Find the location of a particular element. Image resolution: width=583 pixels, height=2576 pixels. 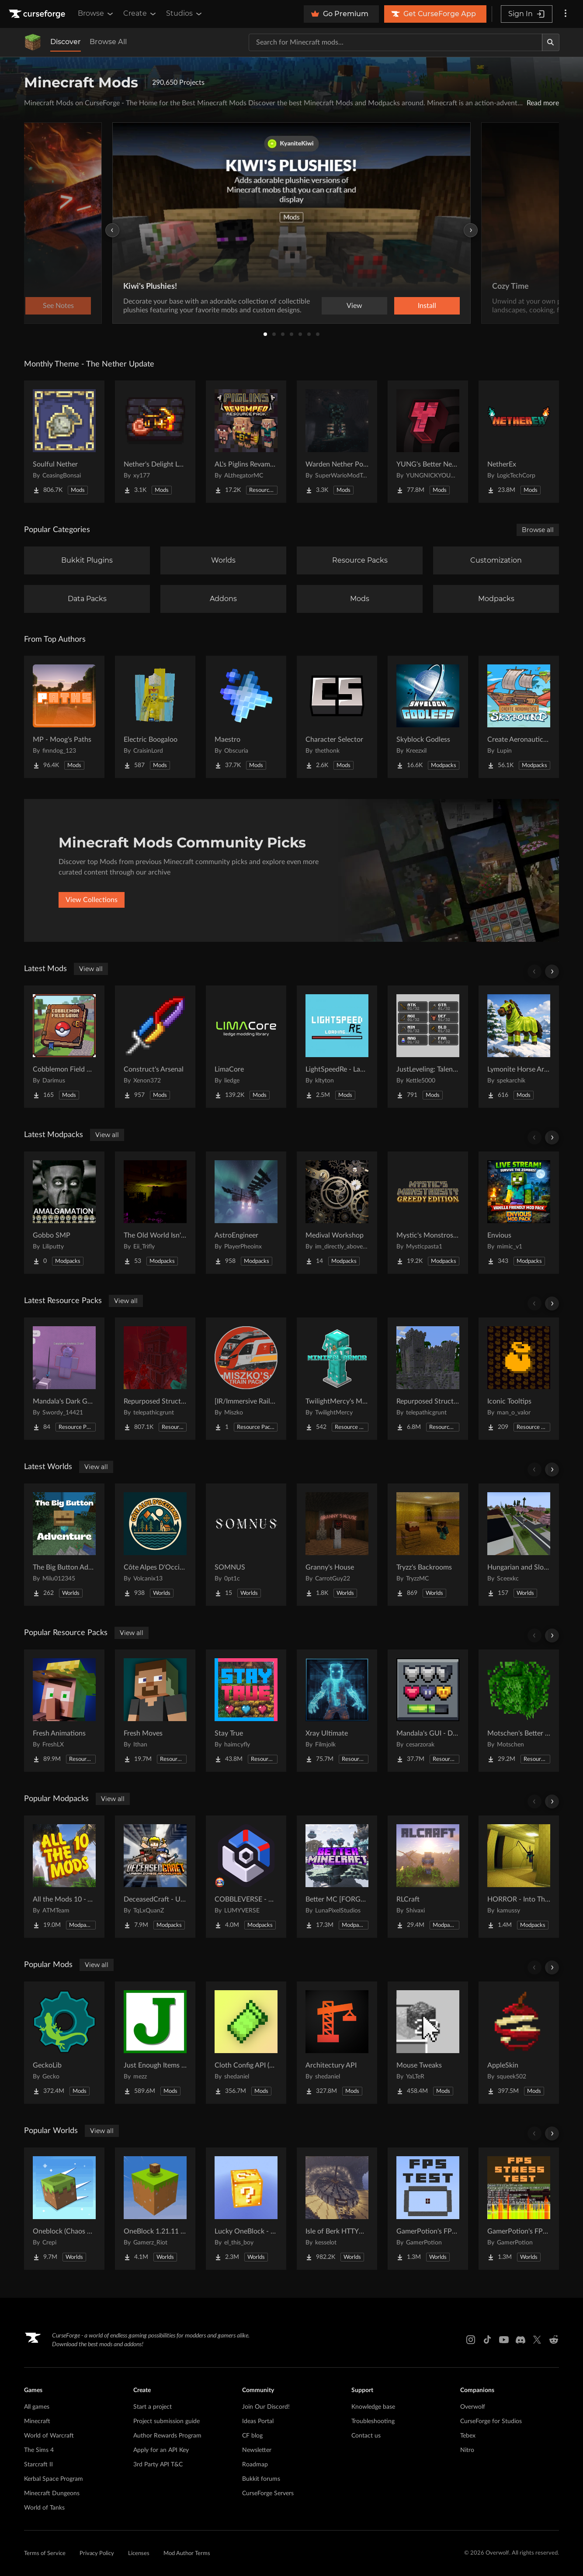

[X link] is located at coordinates (537, 2339).